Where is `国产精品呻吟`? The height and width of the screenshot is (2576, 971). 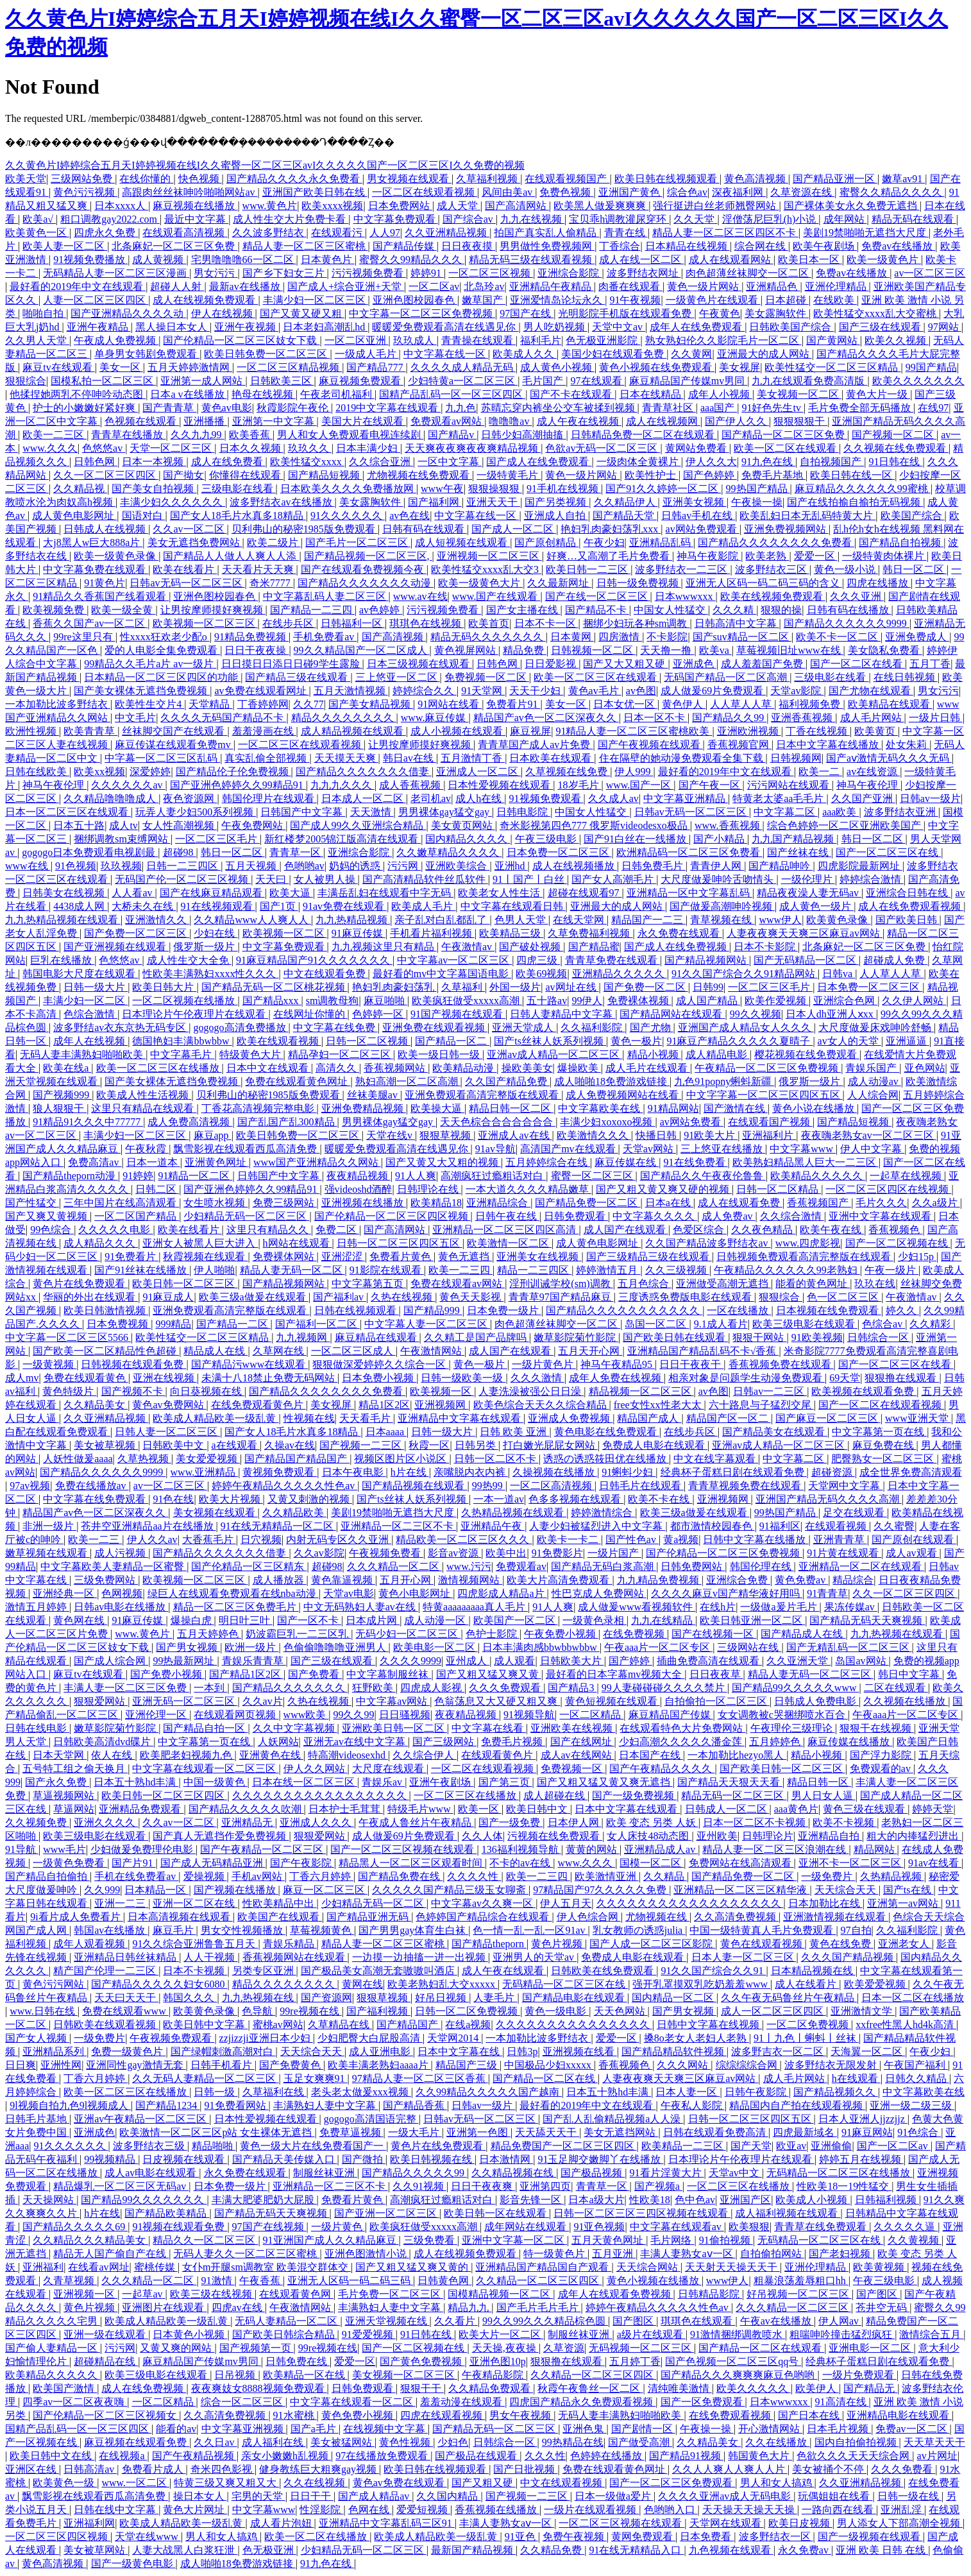
国产精品呻吟 is located at coordinates (780, 865).